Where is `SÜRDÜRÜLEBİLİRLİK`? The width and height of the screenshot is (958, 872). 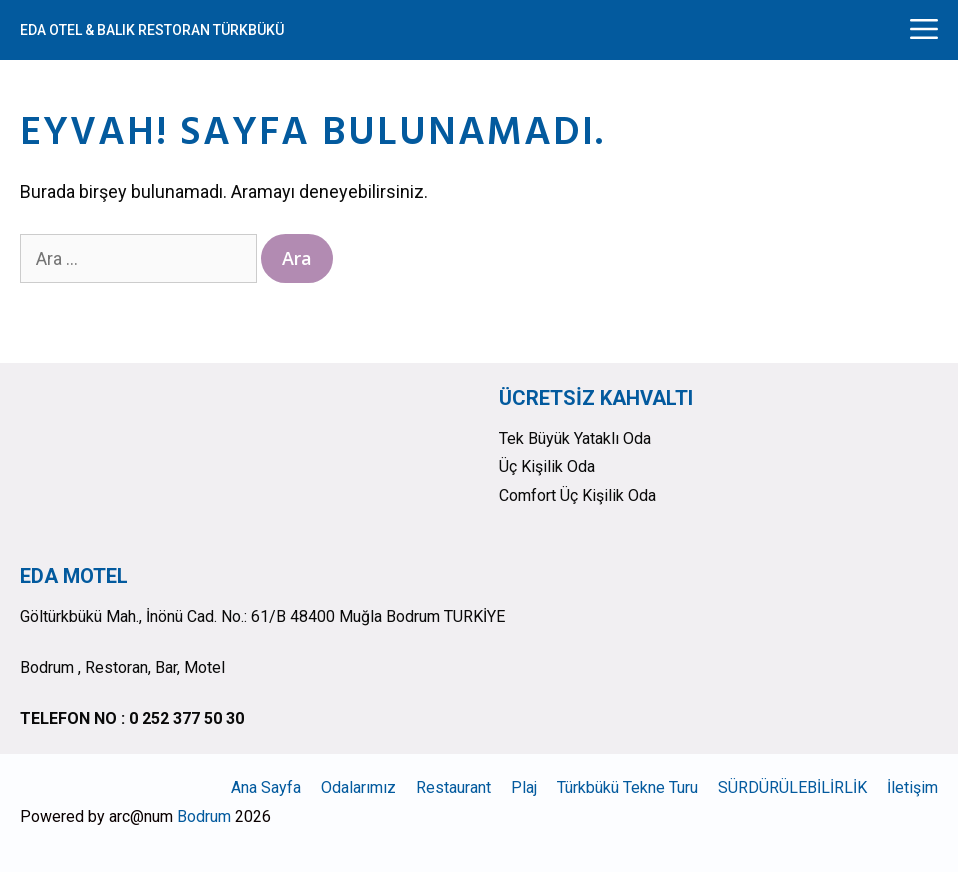
SÜRDÜRÜLEBİLİRLİK is located at coordinates (792, 787).